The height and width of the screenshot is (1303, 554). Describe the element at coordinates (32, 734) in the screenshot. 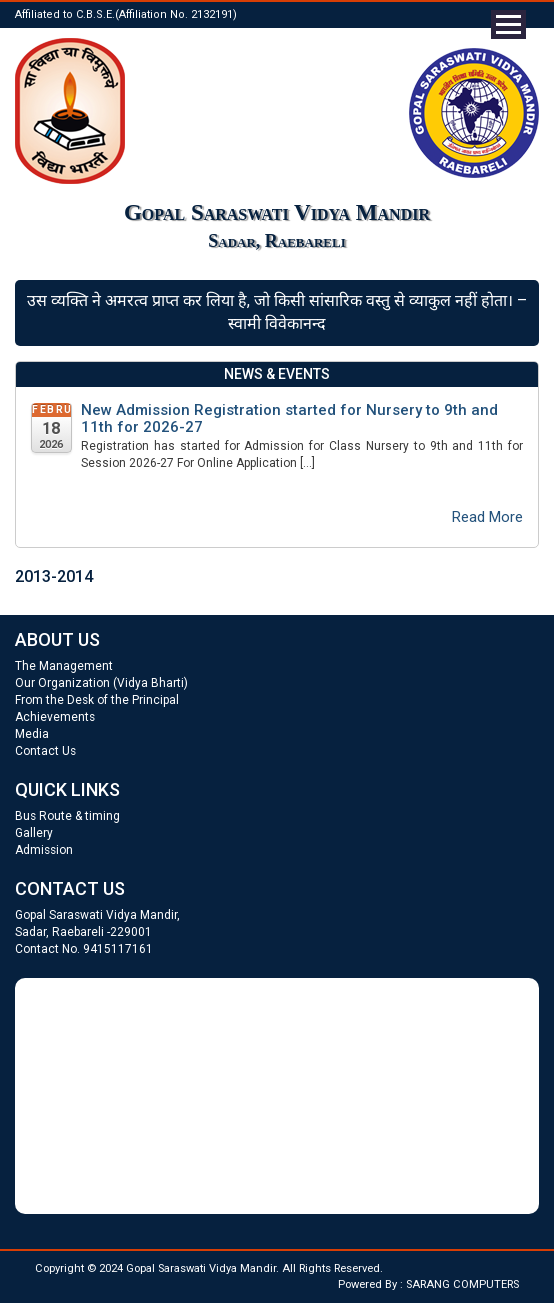

I see `Media` at that location.